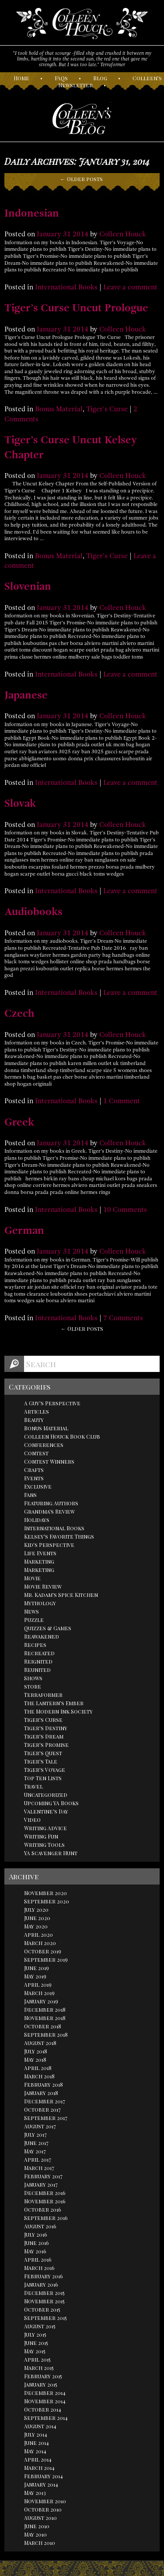 The image size is (164, 2576). What do you see at coordinates (43, 1777) in the screenshot?
I see `Top Ten Lists` at bounding box center [43, 1777].